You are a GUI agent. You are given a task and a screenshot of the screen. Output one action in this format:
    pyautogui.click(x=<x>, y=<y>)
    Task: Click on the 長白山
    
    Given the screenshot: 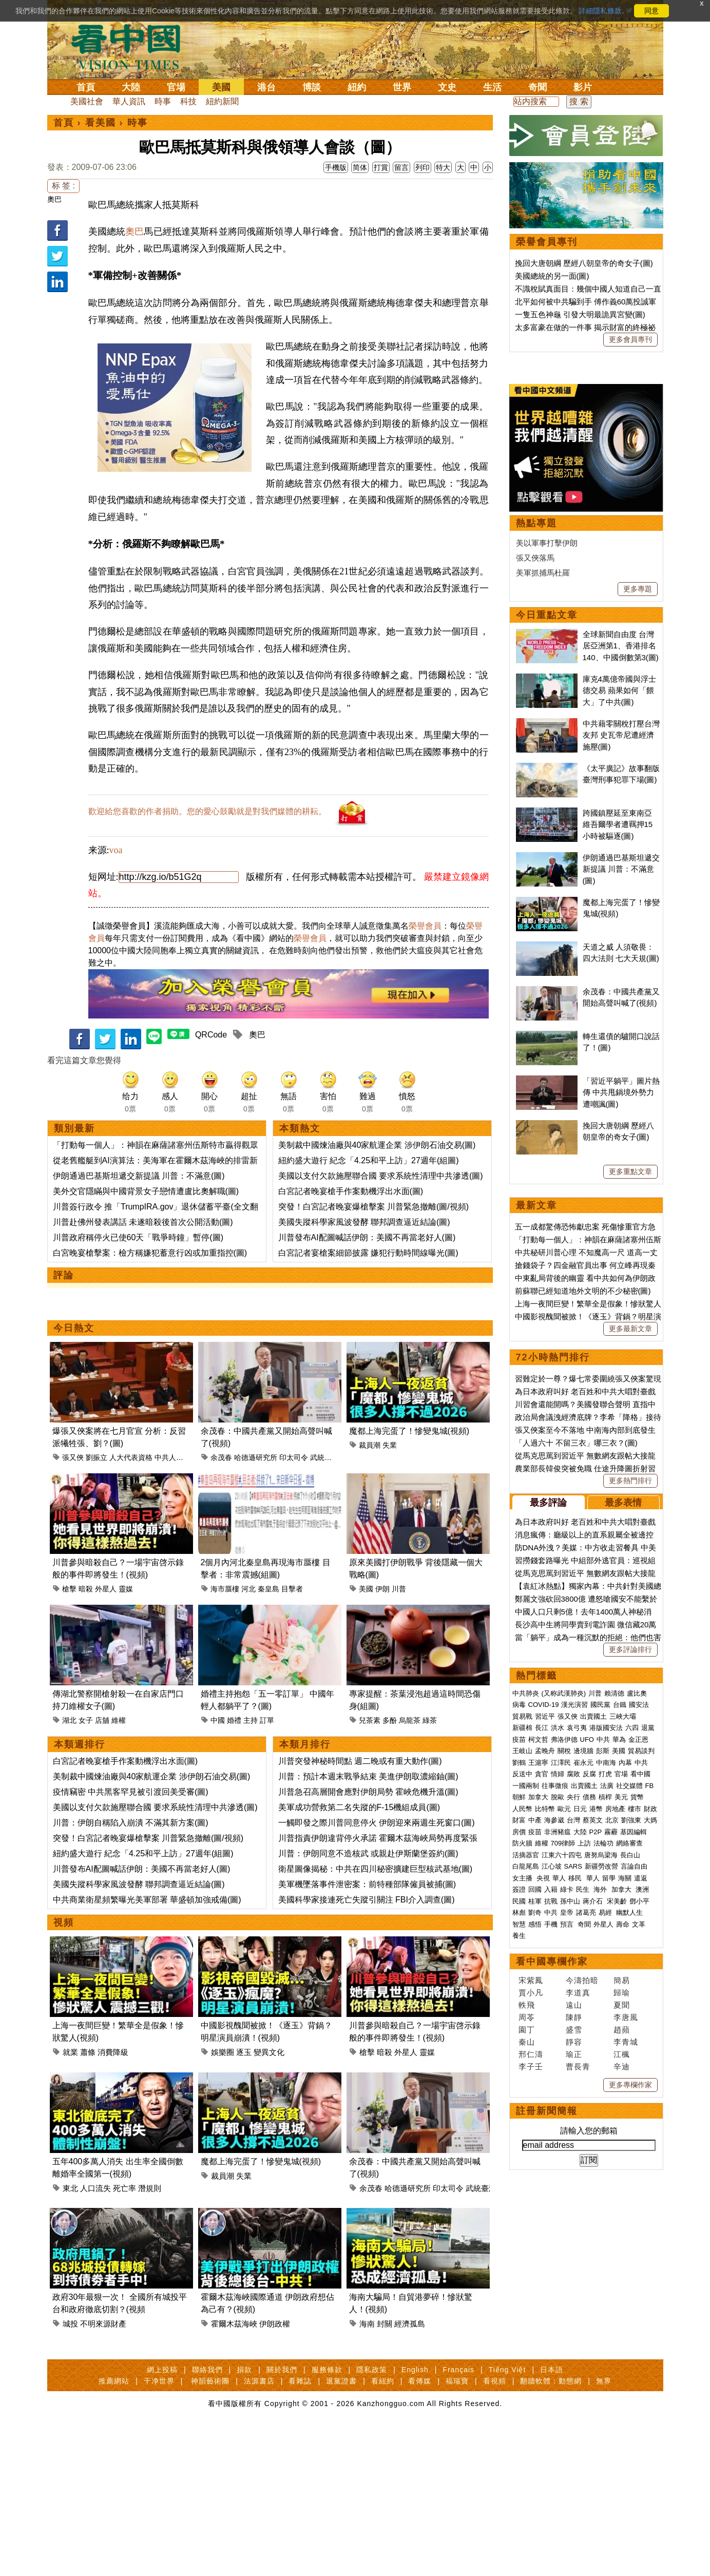 What is the action you would take?
    pyautogui.click(x=630, y=2172)
    